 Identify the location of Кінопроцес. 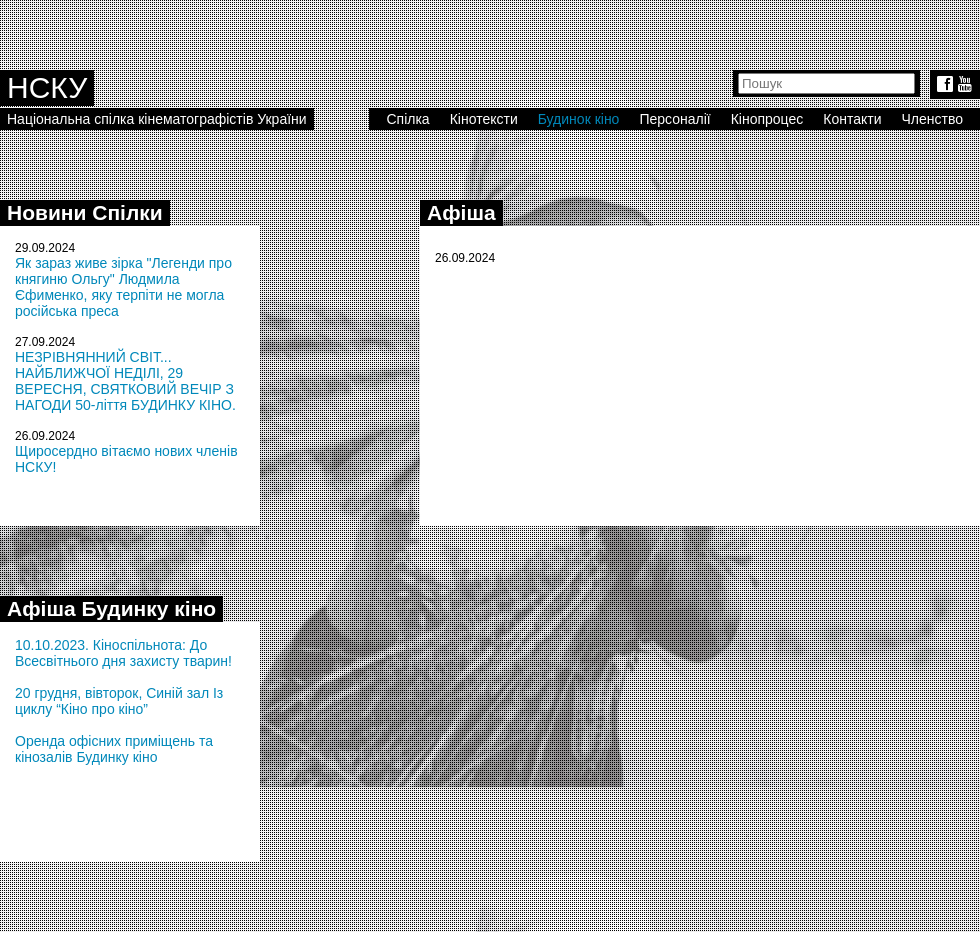
(767, 119).